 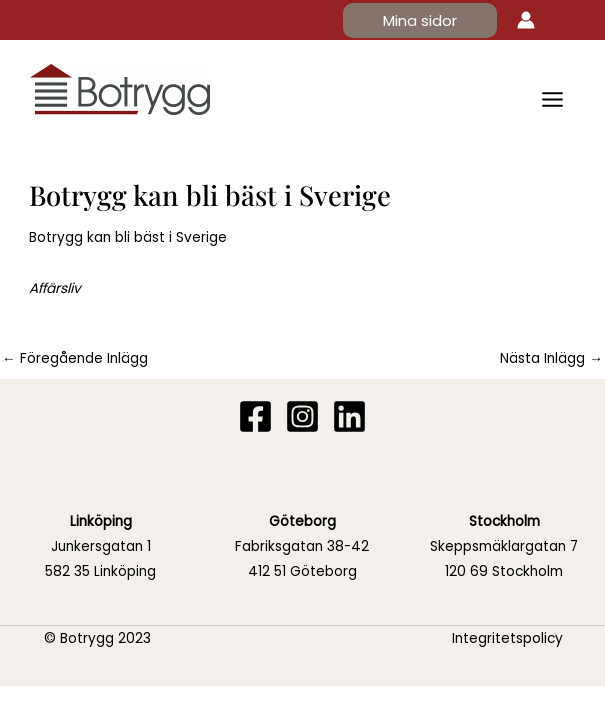 I want to click on [Linkedin], so click(x=349, y=416).